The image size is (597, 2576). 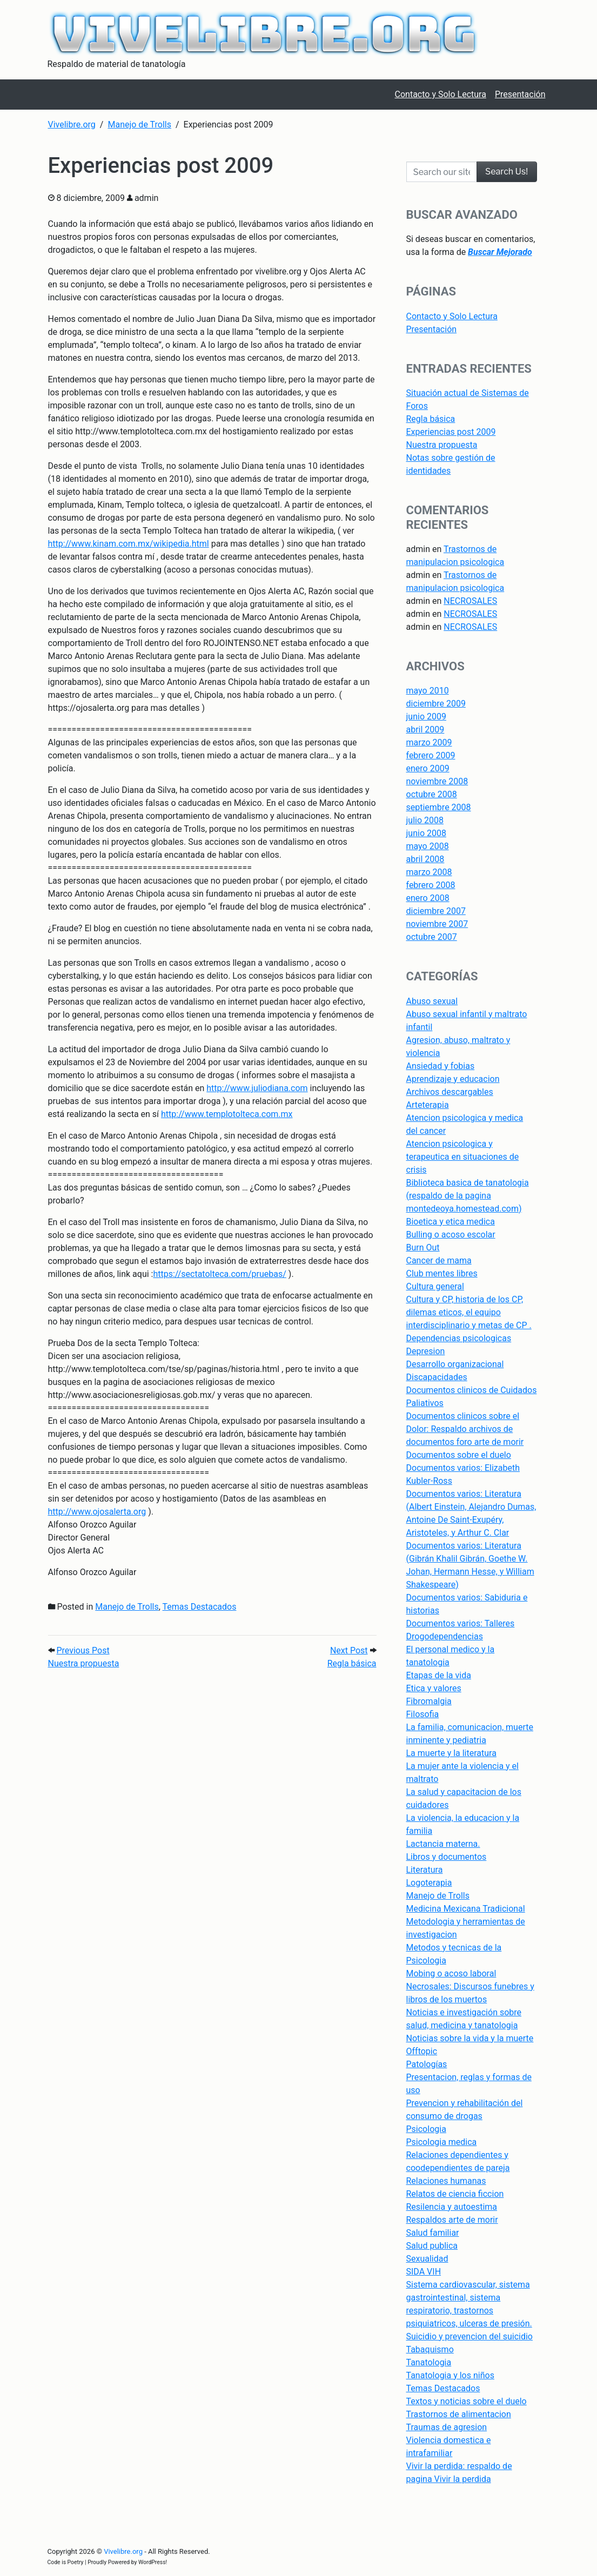 I want to click on diciembre 2009, so click(x=436, y=703).